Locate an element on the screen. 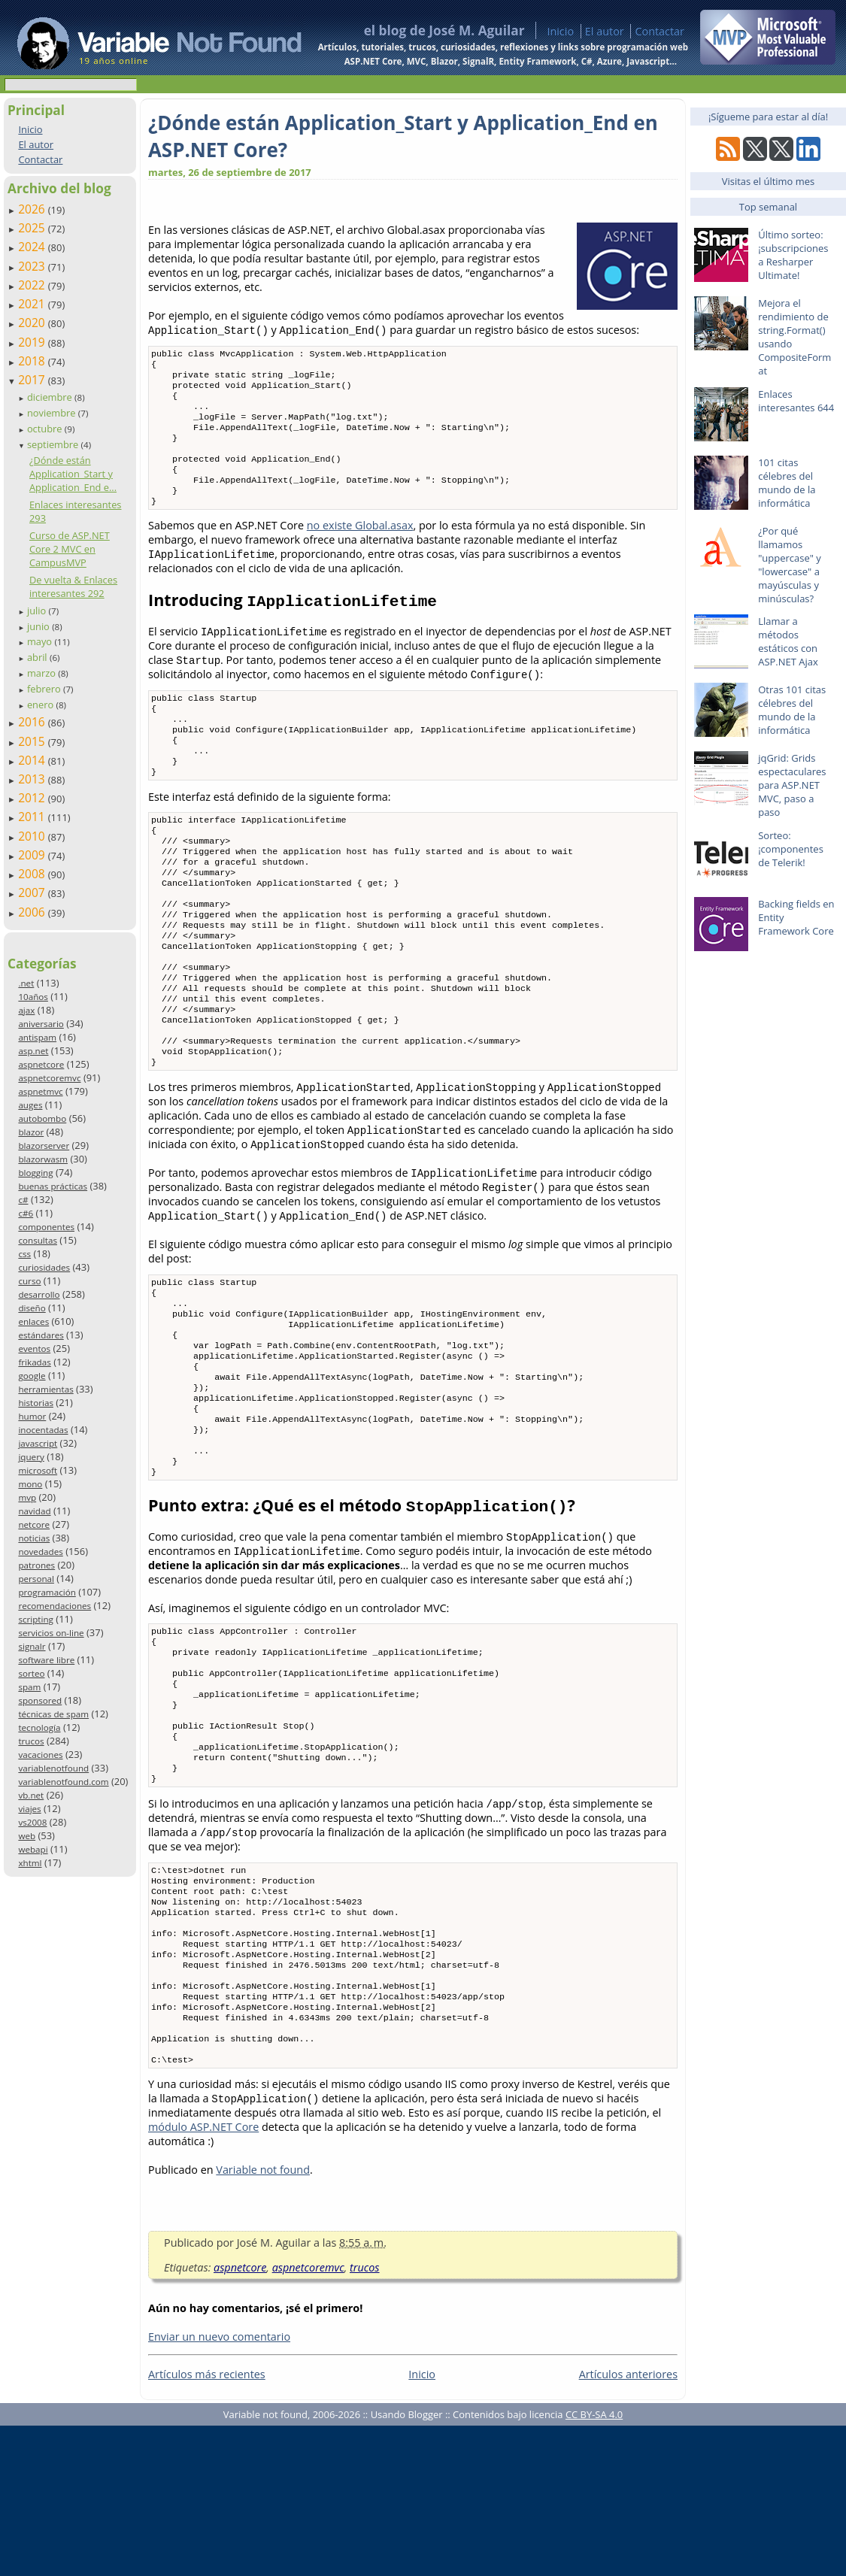 Image resolution: width=846 pixels, height=2576 pixels. Enlaces interesantes 644 is located at coordinates (796, 400).